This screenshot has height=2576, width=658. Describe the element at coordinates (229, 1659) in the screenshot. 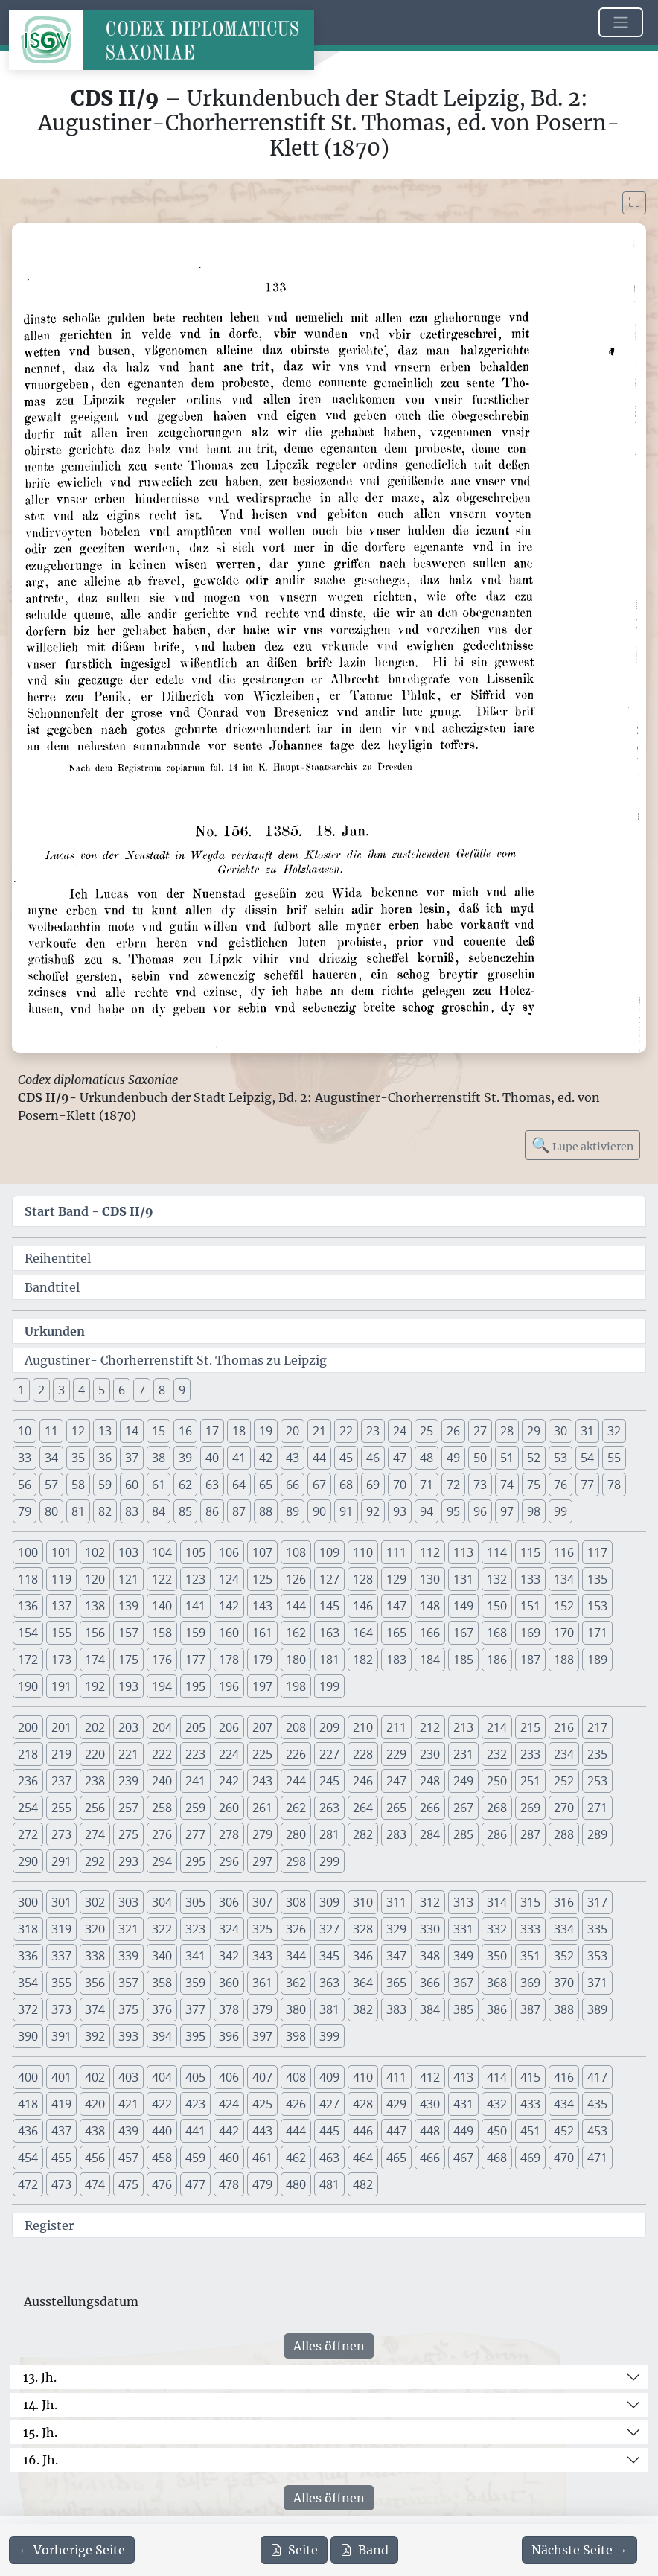

I see `178 [button]` at that location.